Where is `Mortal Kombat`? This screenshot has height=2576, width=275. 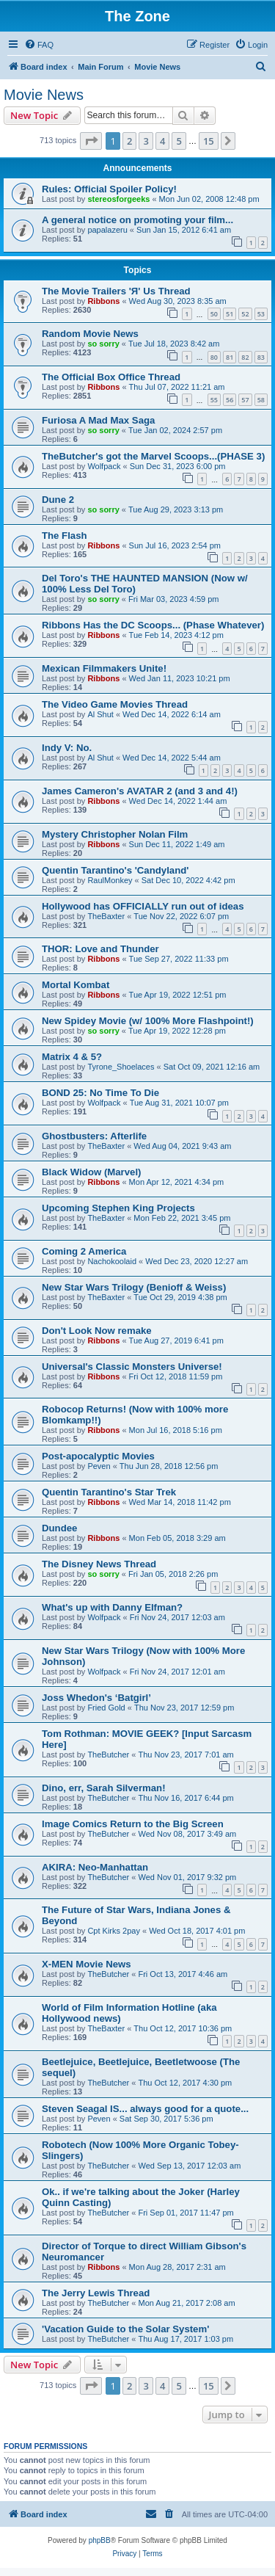
Mortal Kombat is located at coordinates (75, 984).